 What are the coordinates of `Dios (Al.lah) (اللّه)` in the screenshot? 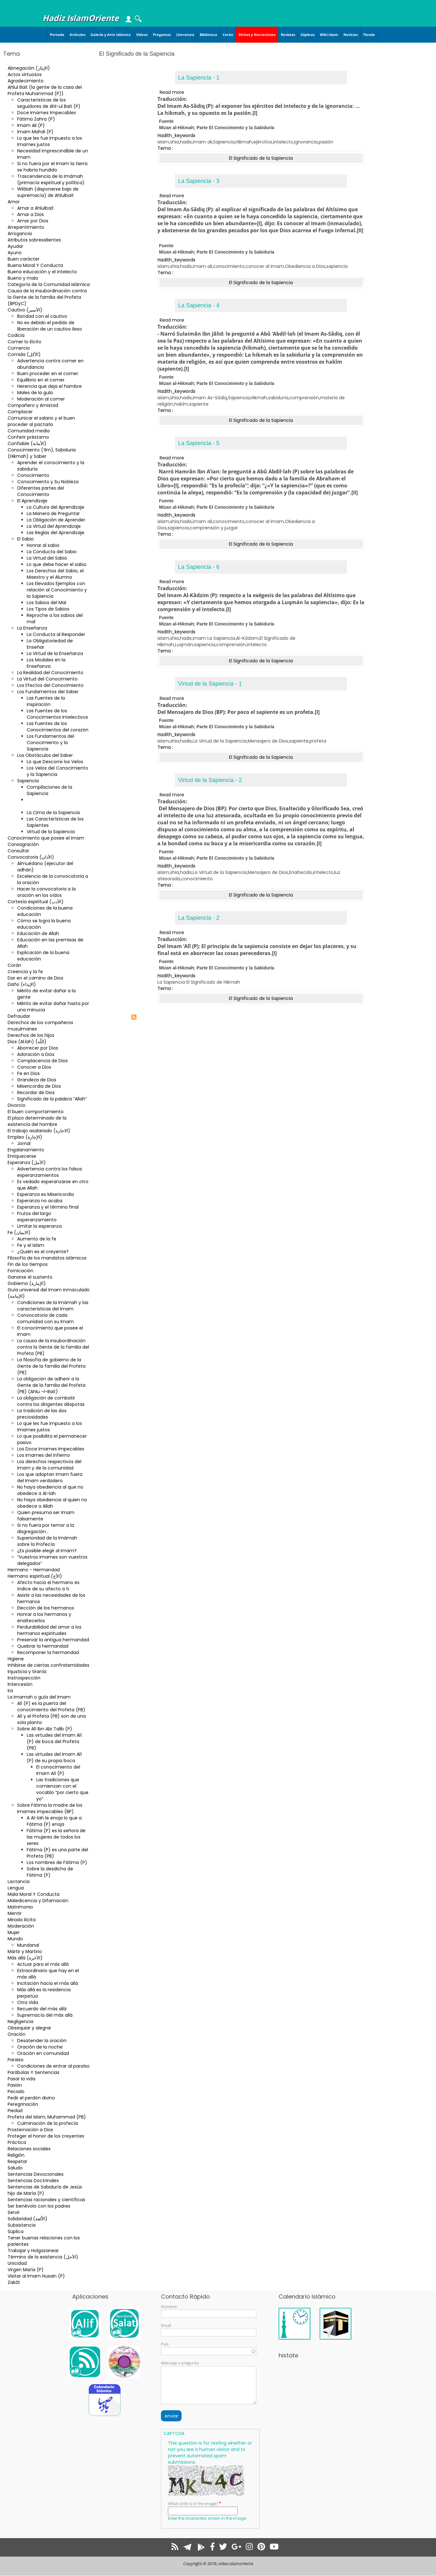 It's located at (27, 1041).